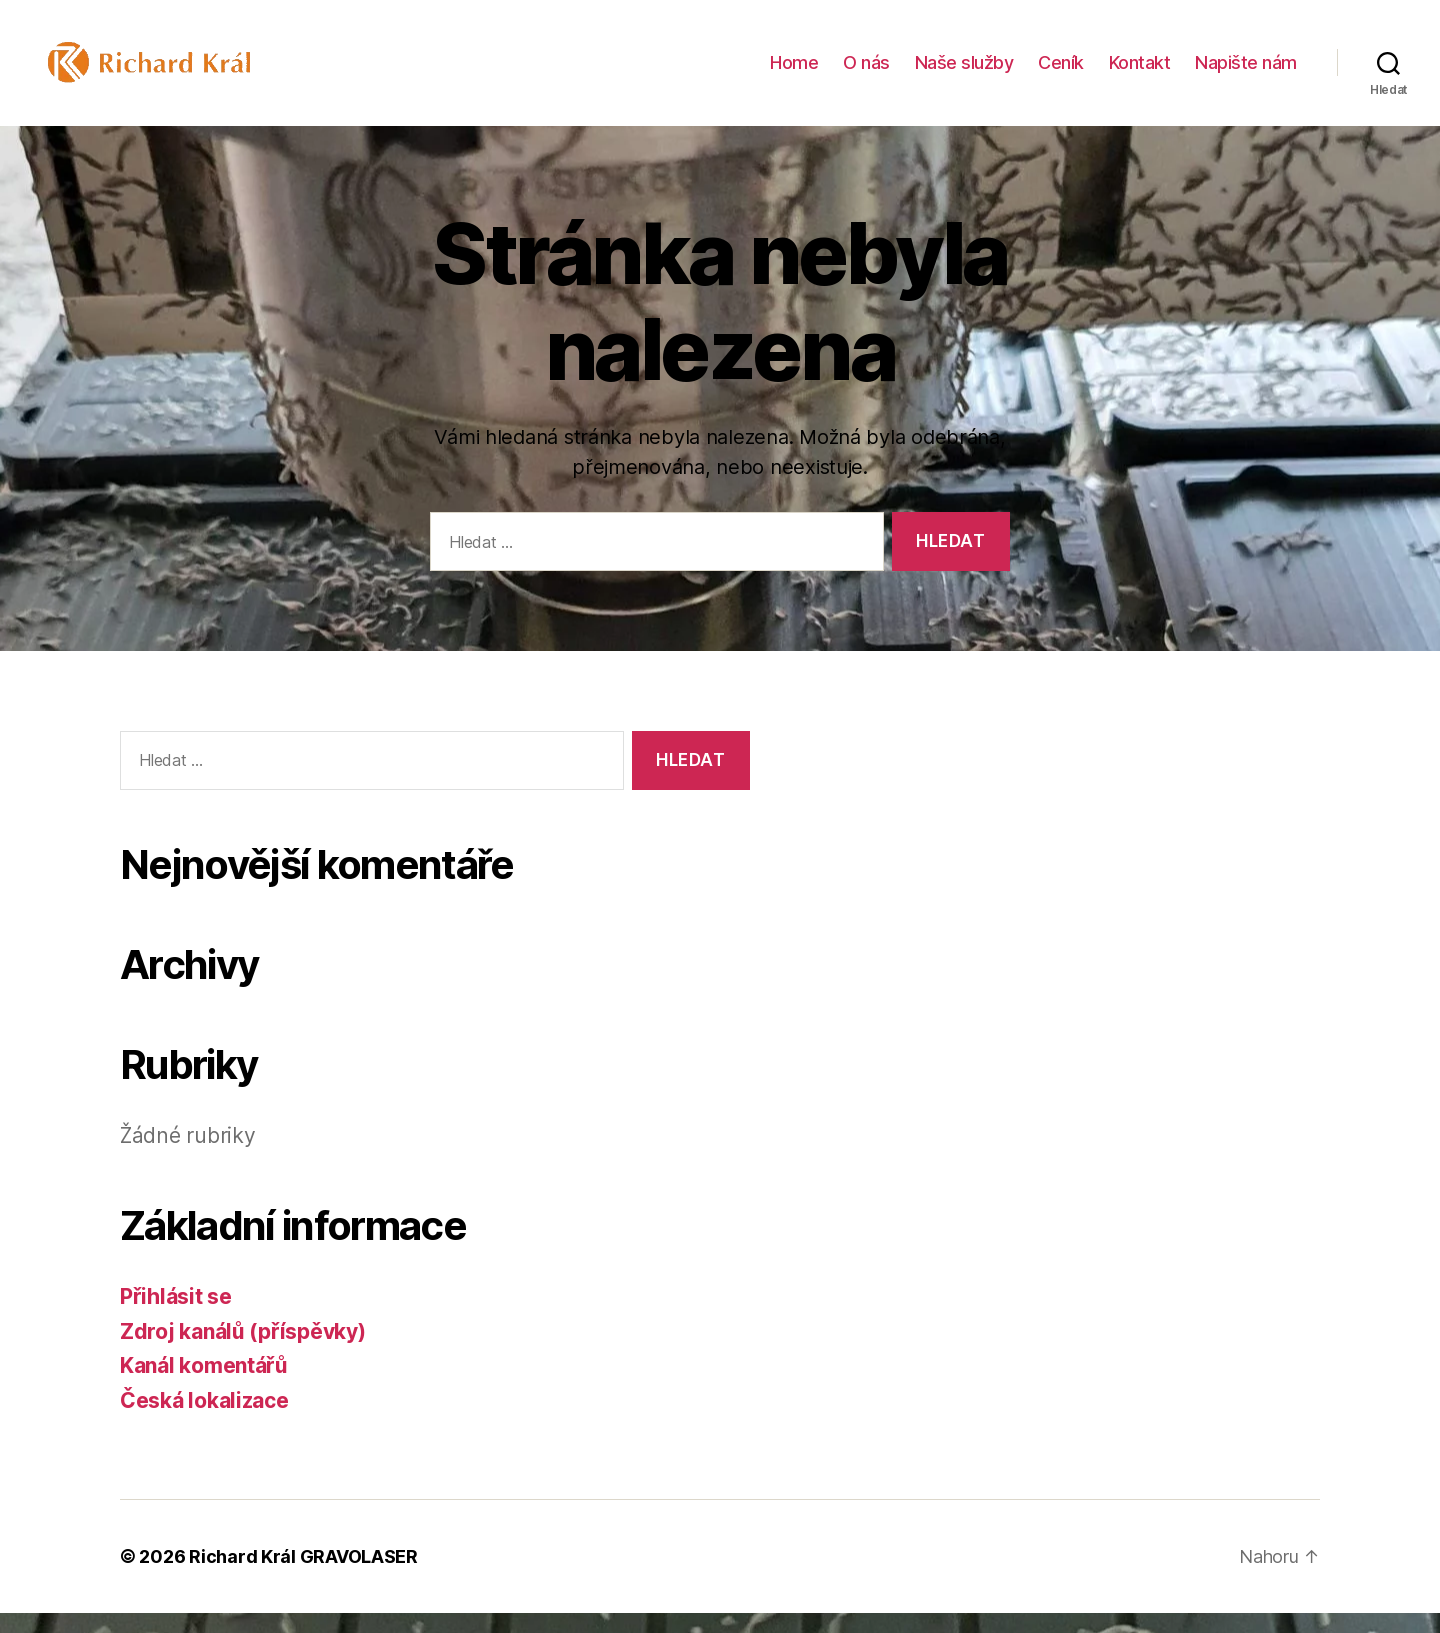 This screenshot has height=1633, width=1440. Describe the element at coordinates (866, 72) in the screenshot. I see `O nás` at that location.